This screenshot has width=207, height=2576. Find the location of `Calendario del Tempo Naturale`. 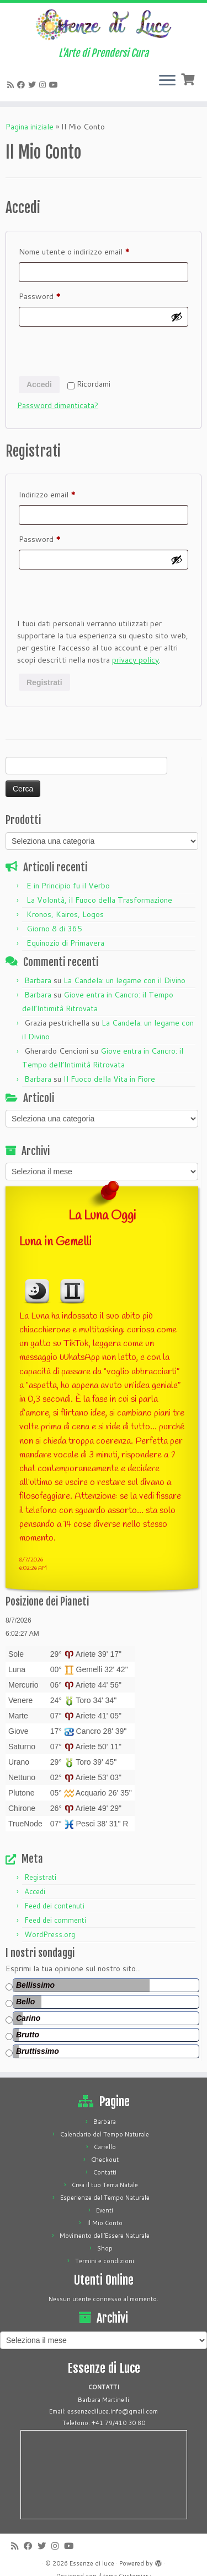

Calendario del Tempo Naturale is located at coordinates (104, 2134).